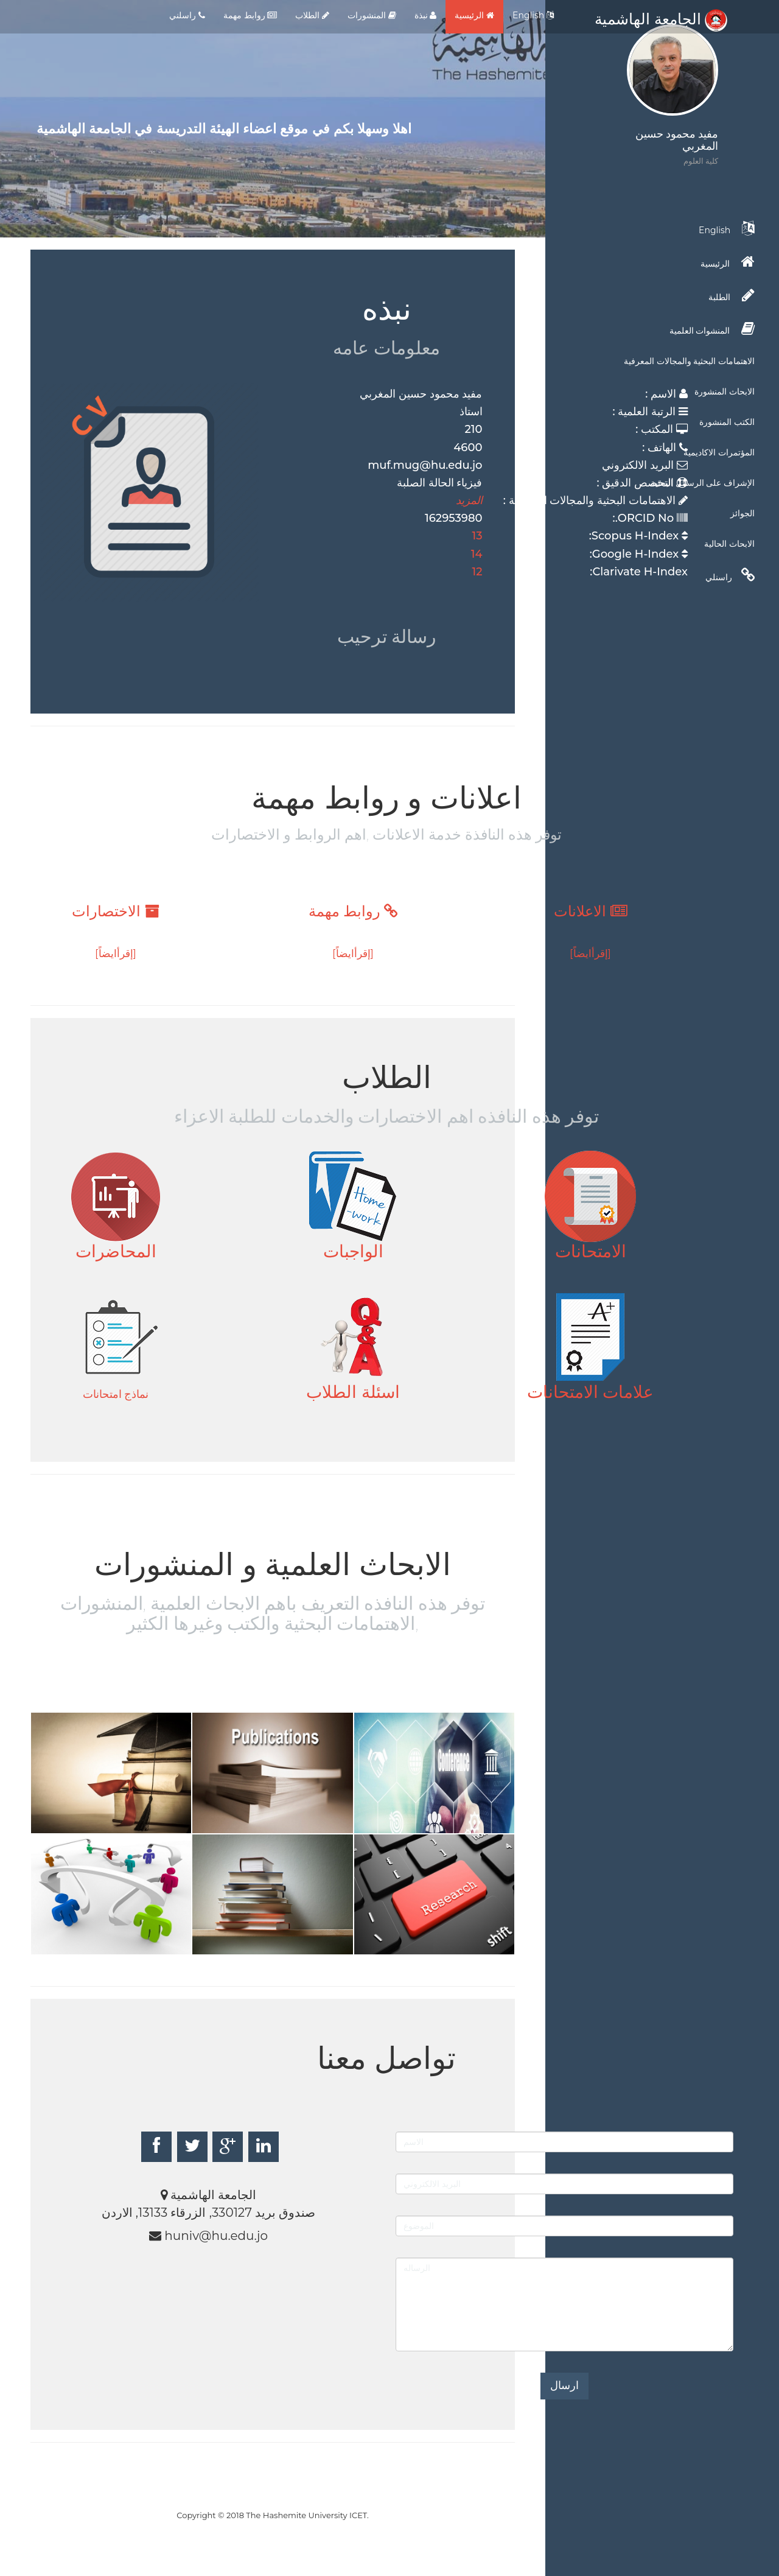 The height and width of the screenshot is (2576, 779). What do you see at coordinates (477, 571) in the screenshot?
I see `12` at bounding box center [477, 571].